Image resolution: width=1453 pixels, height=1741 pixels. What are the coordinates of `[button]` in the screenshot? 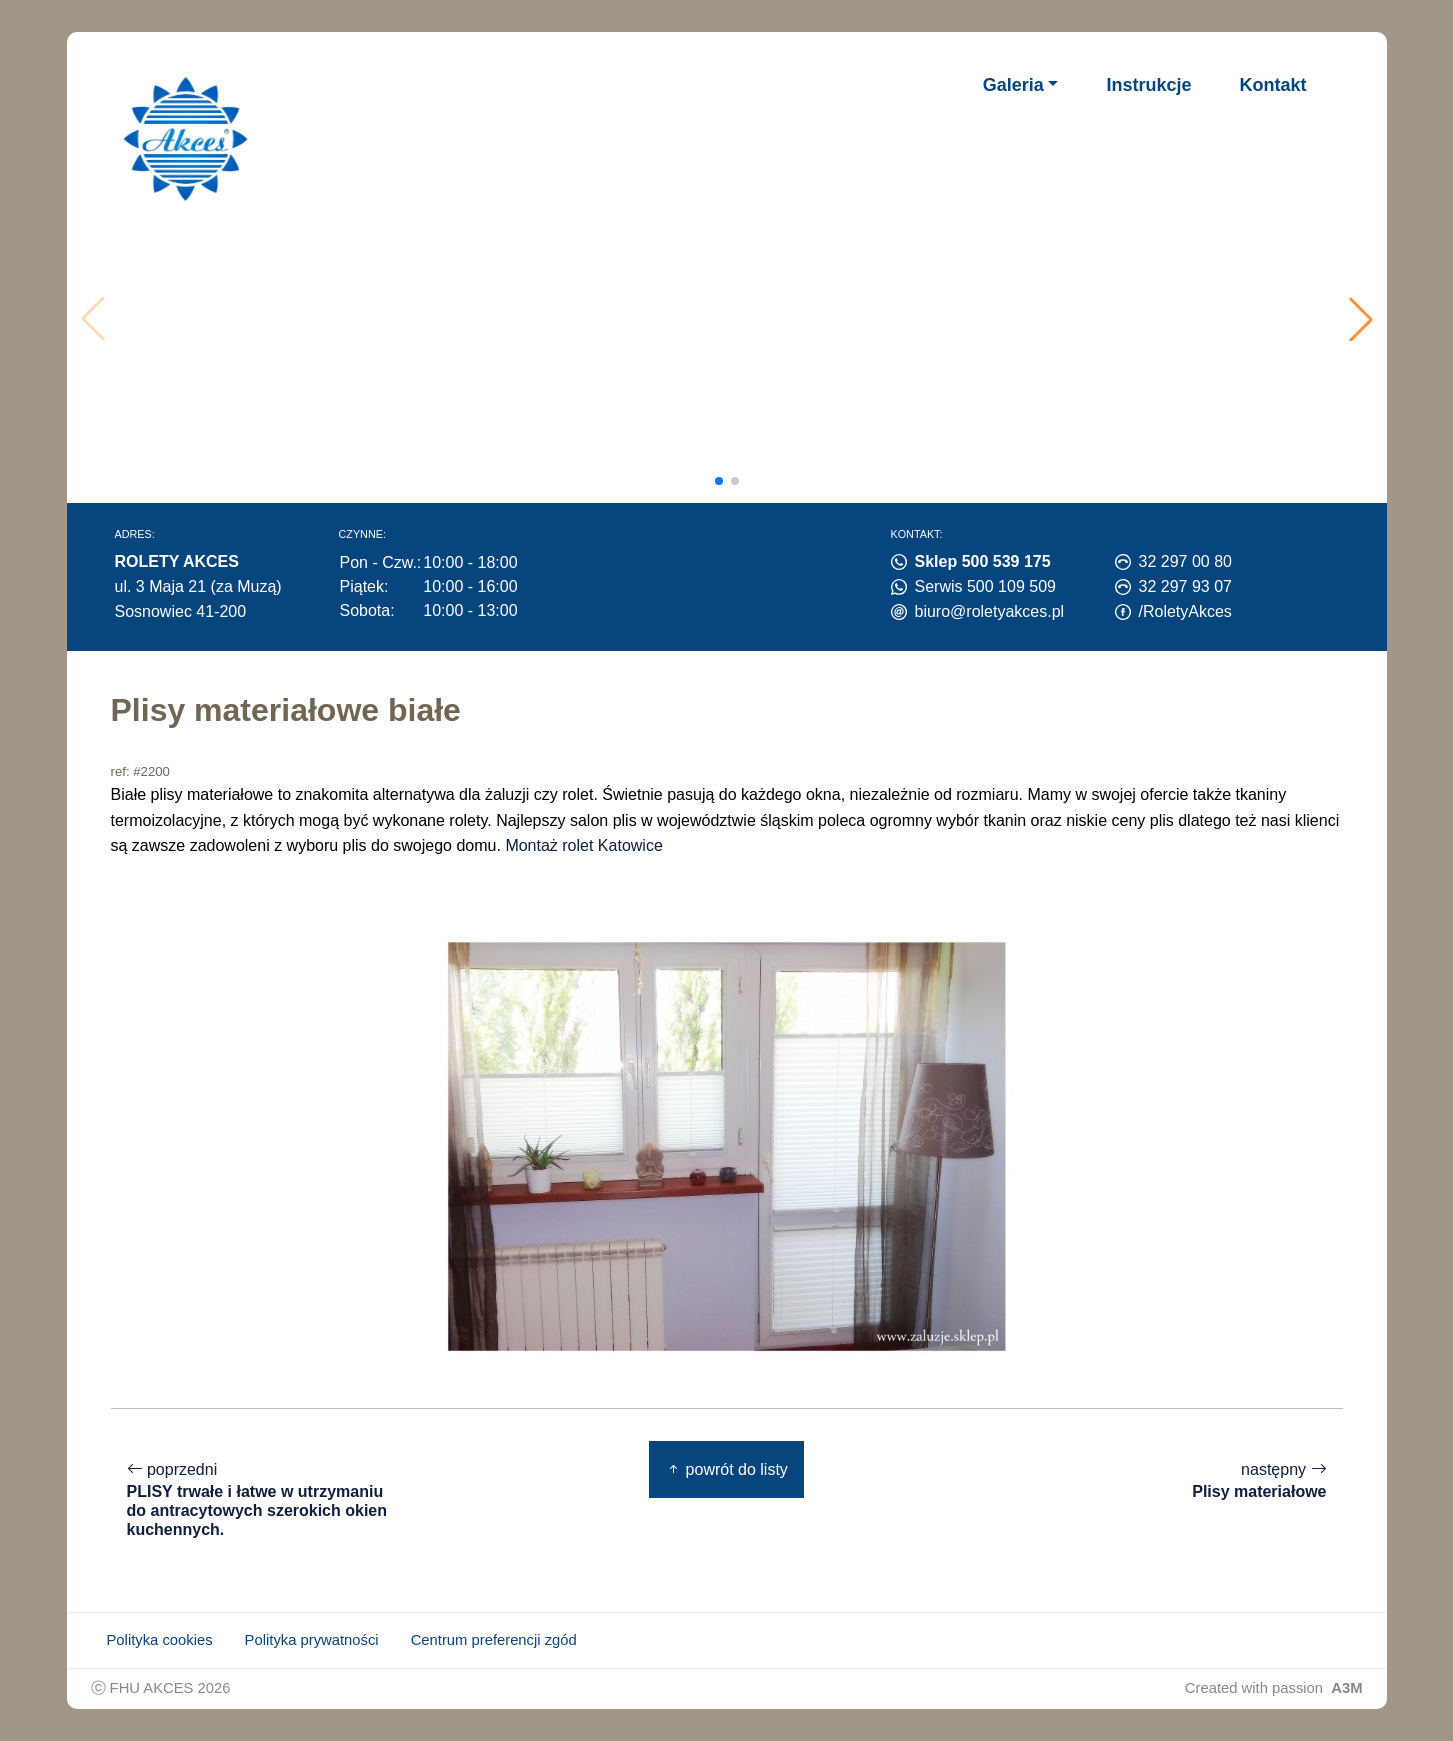 It's located at (1361, 319).